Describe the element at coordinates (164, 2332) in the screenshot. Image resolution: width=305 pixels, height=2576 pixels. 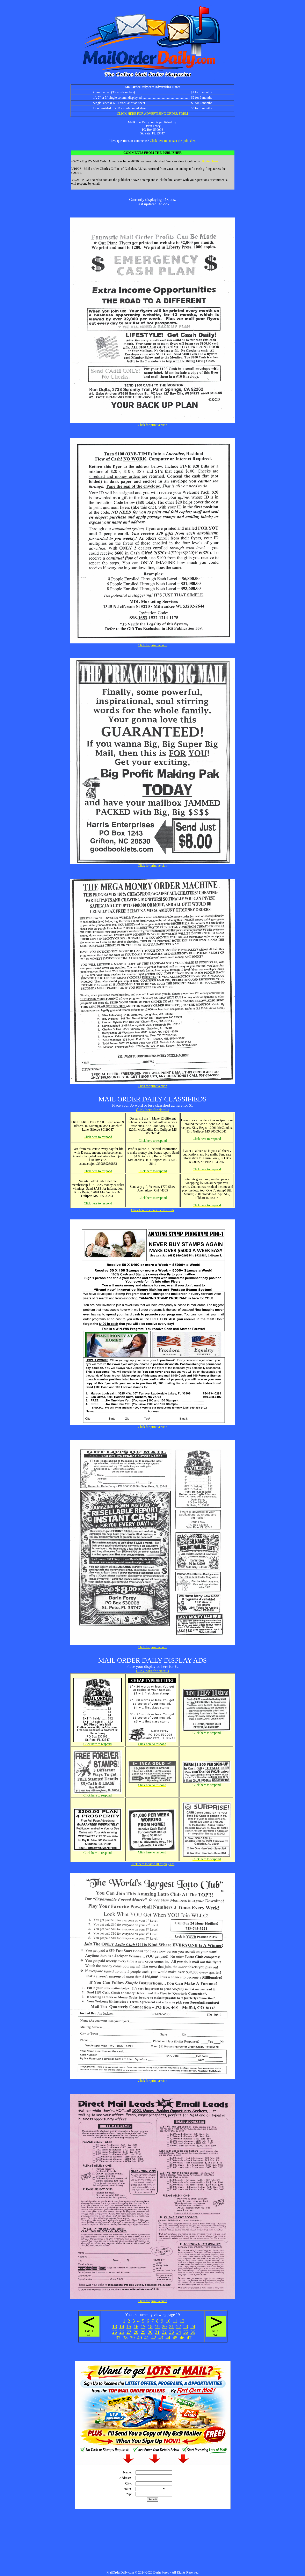
I see `32` at that location.